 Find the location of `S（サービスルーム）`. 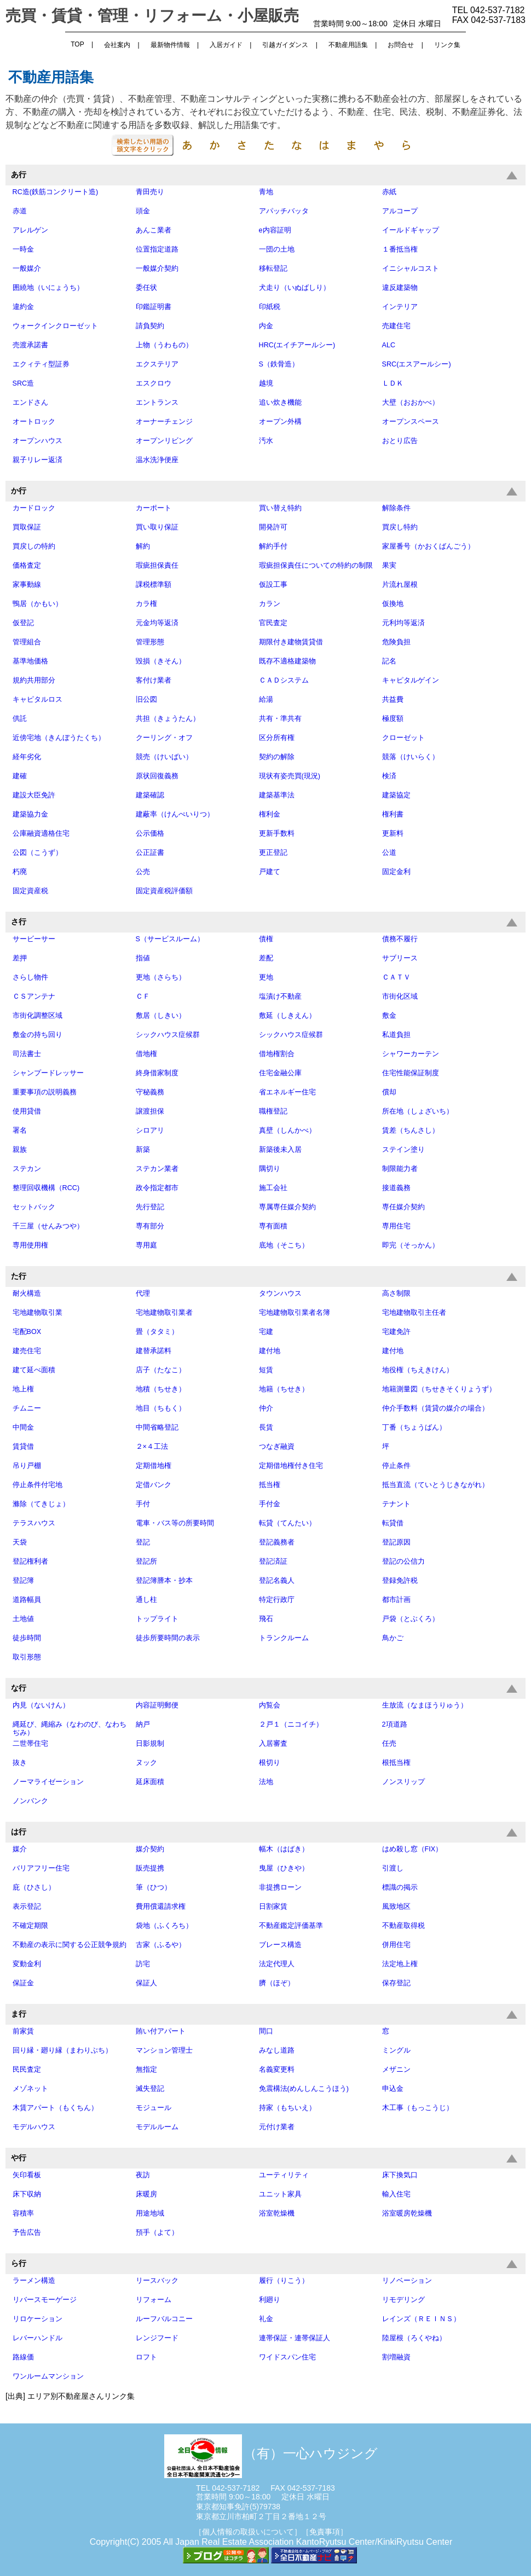

S（サービスルーム） is located at coordinates (170, 939).